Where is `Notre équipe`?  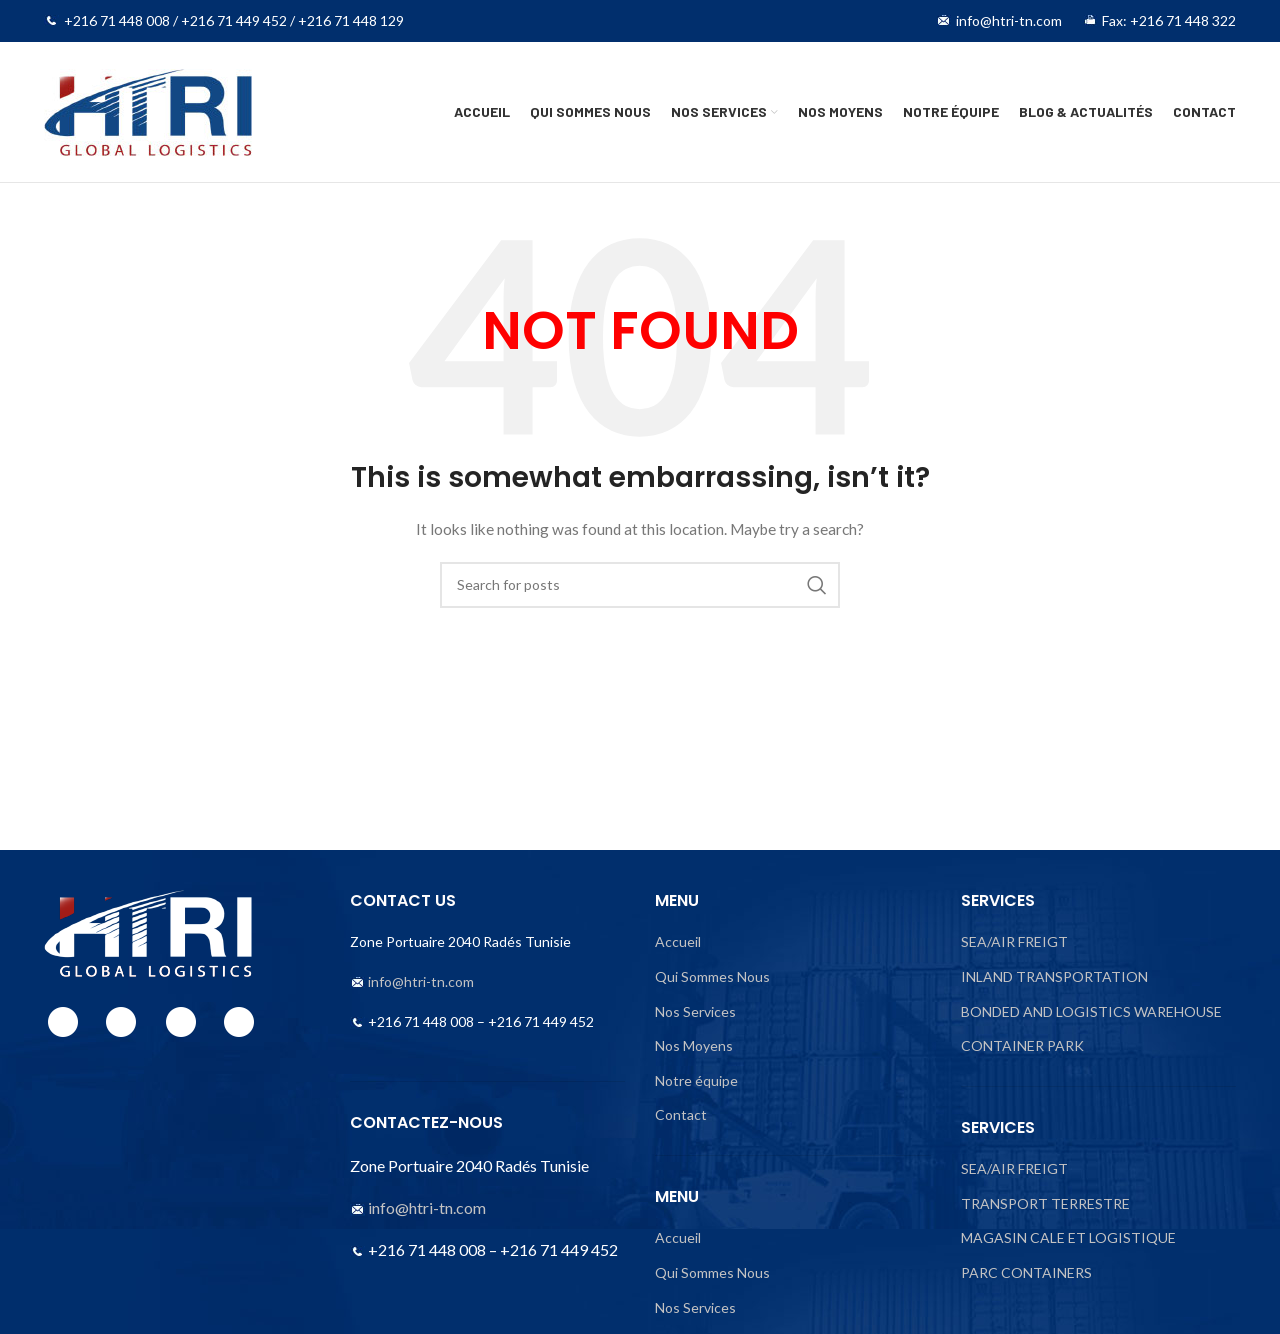
Notre équipe is located at coordinates (696, 1080).